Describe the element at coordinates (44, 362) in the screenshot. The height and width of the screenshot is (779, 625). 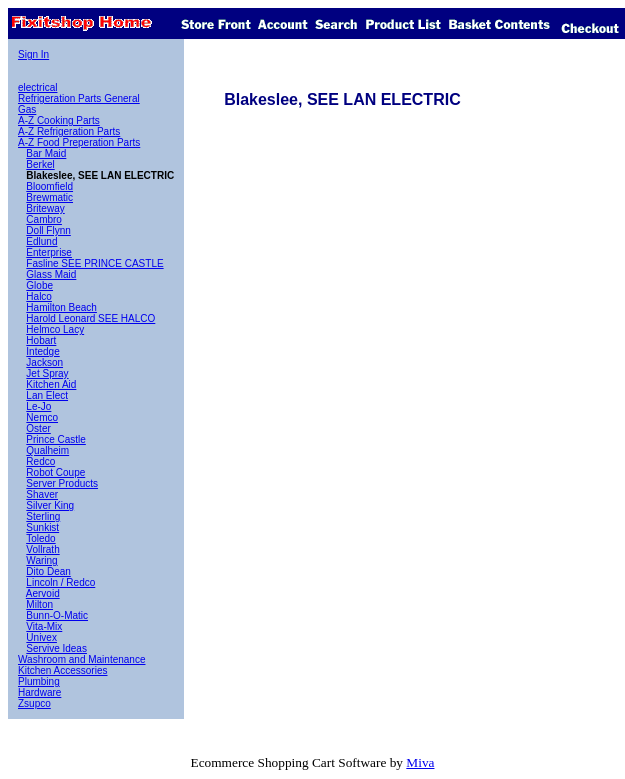
I see `Jackson` at that location.